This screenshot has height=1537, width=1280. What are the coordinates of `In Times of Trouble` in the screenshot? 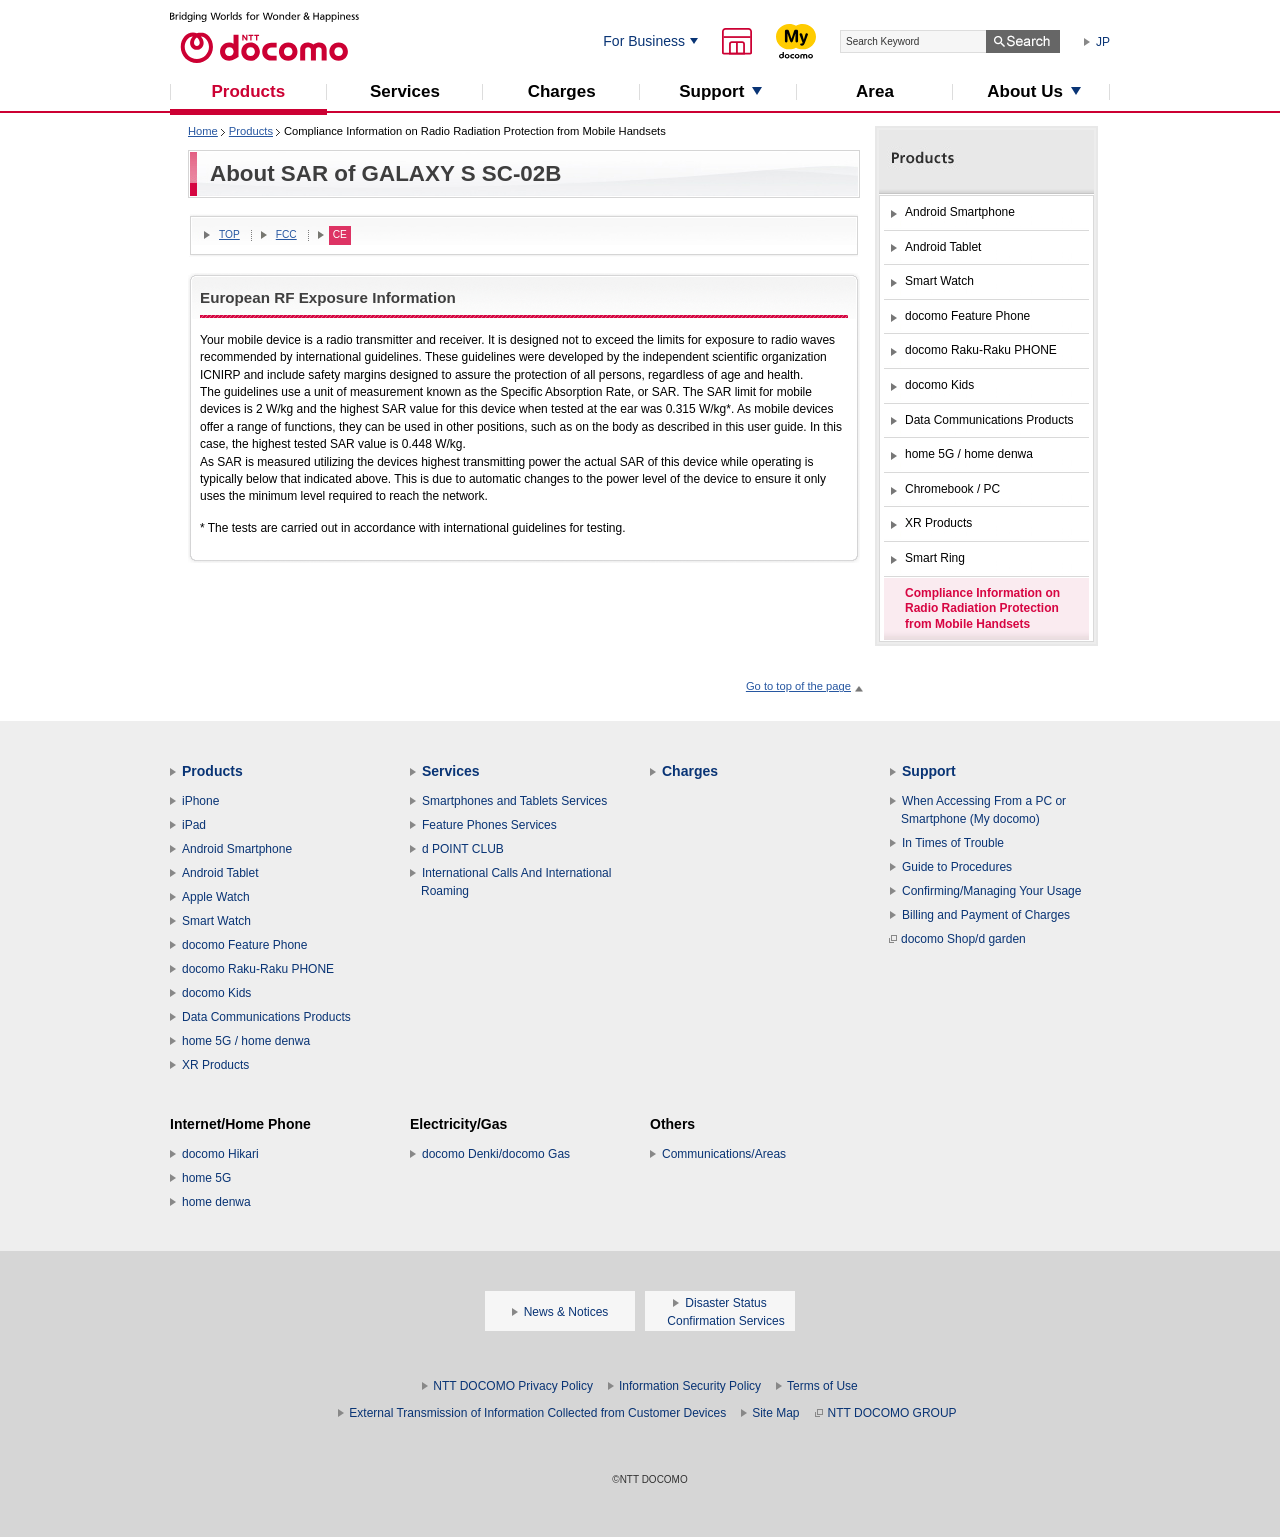 It's located at (953, 843).